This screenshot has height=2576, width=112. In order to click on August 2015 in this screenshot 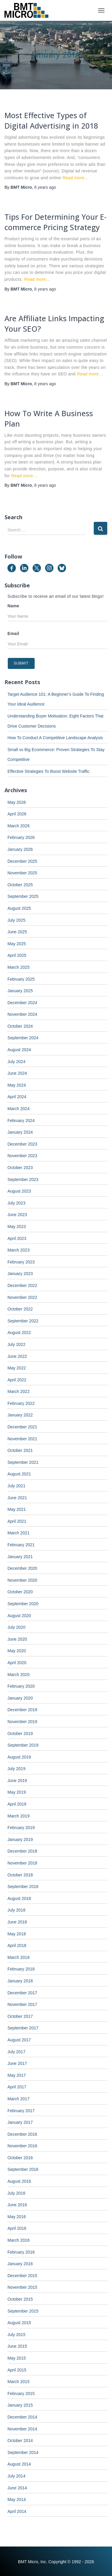, I will do `click(19, 2322)`.